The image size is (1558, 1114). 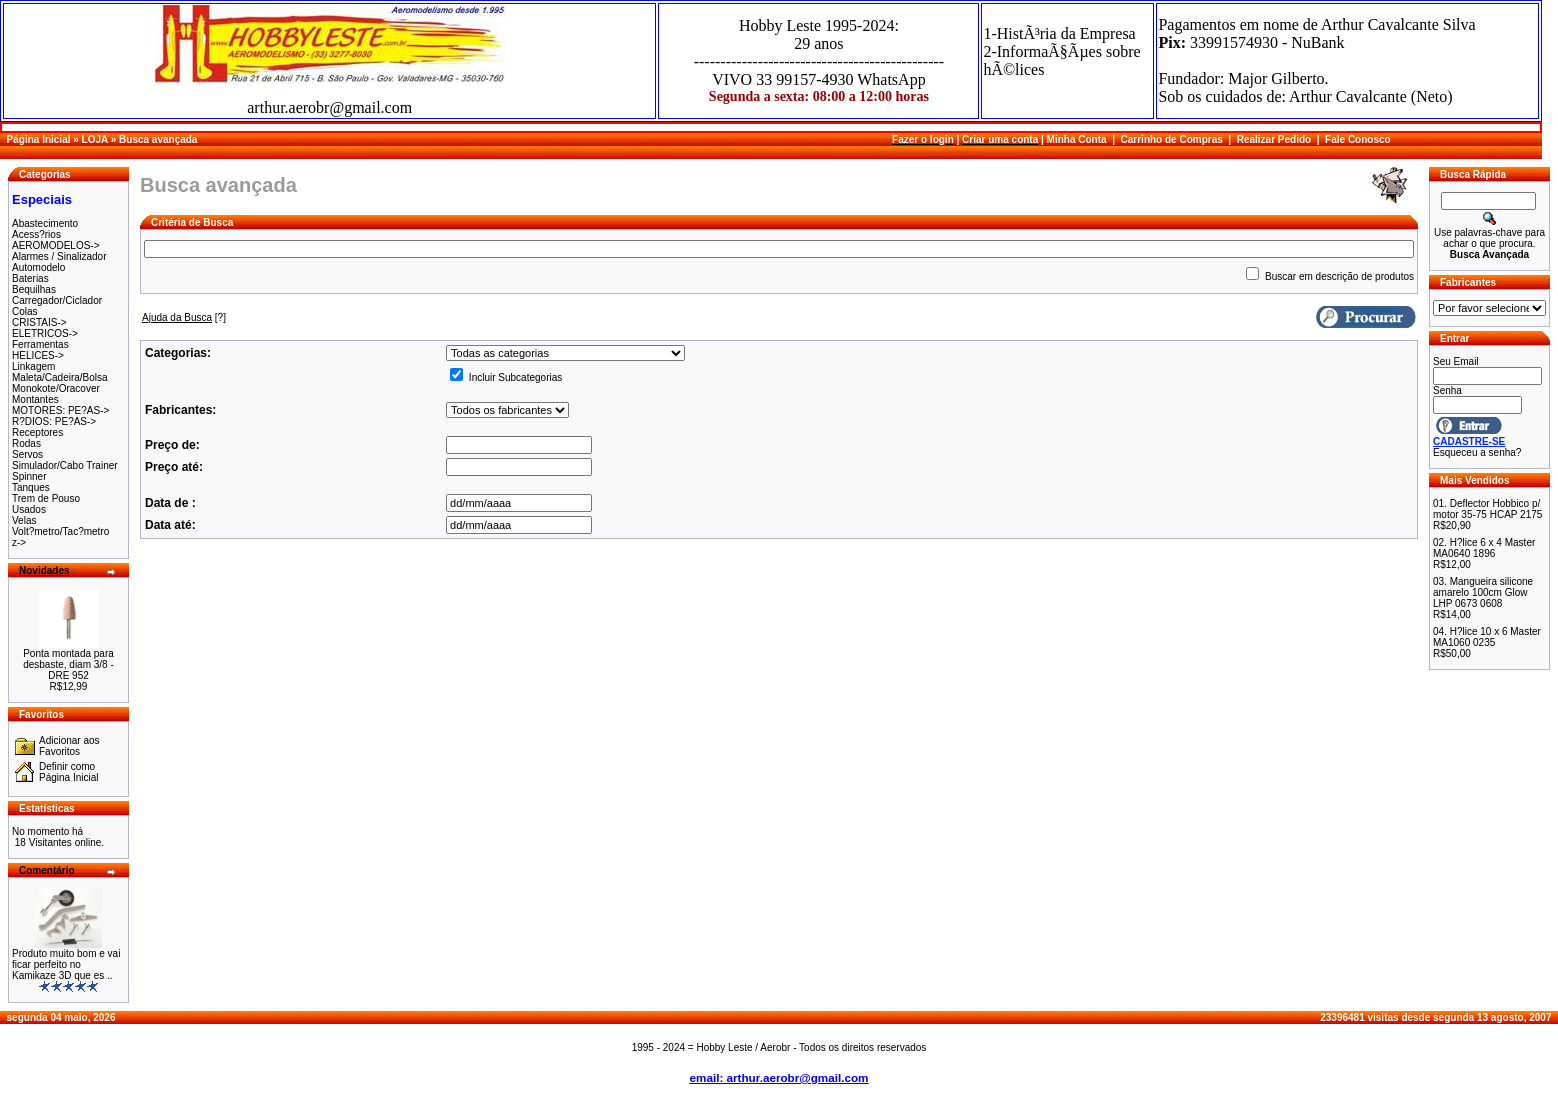 What do you see at coordinates (184, 317) in the screenshot?
I see `[?]` at bounding box center [184, 317].